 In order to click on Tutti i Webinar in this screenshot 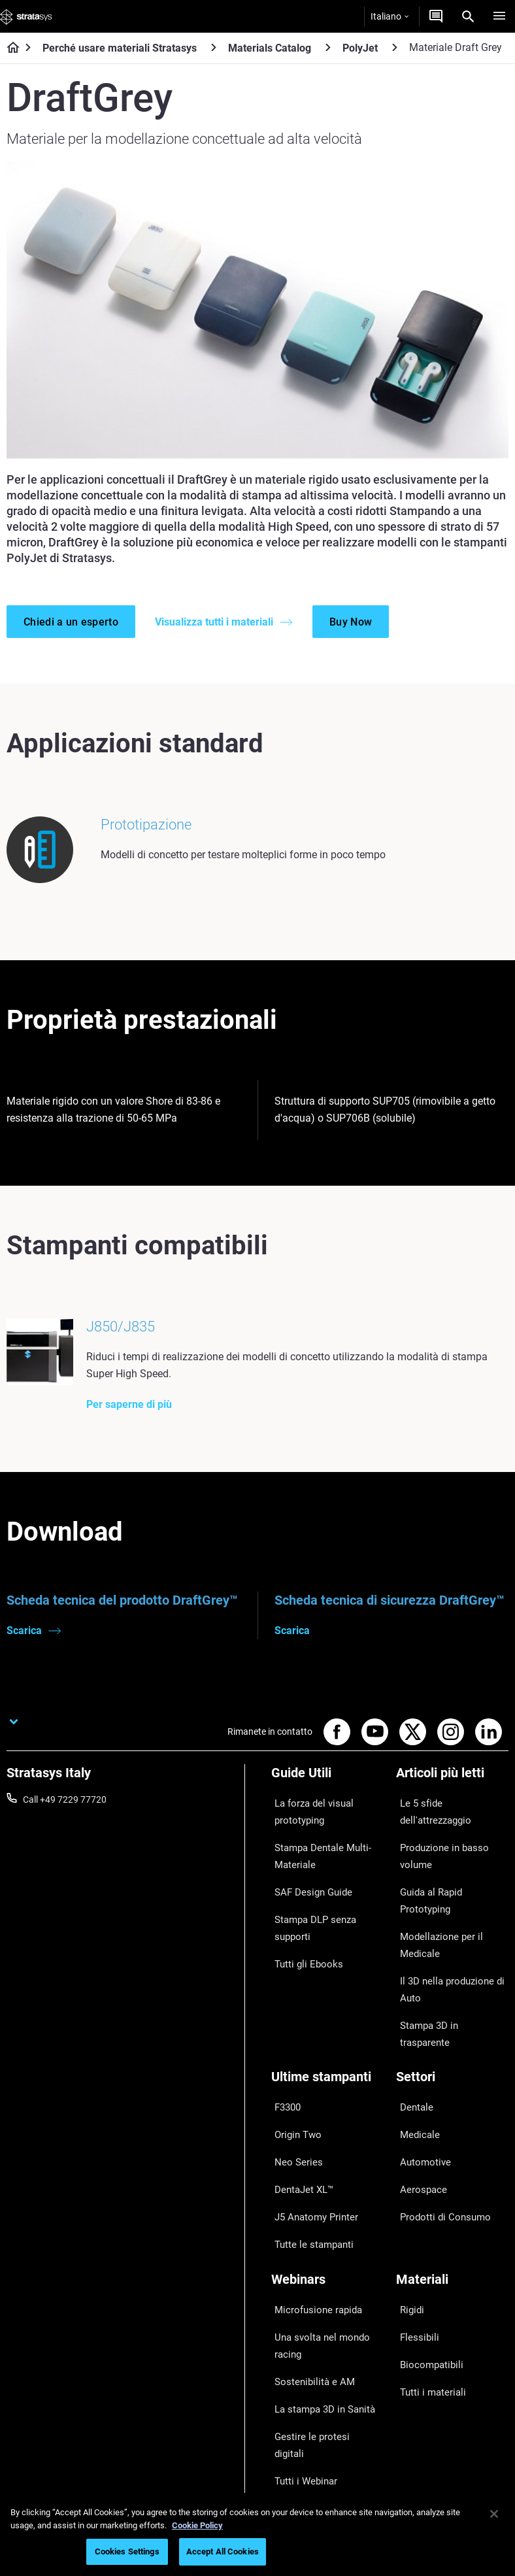, I will do `click(300, 2288)`.